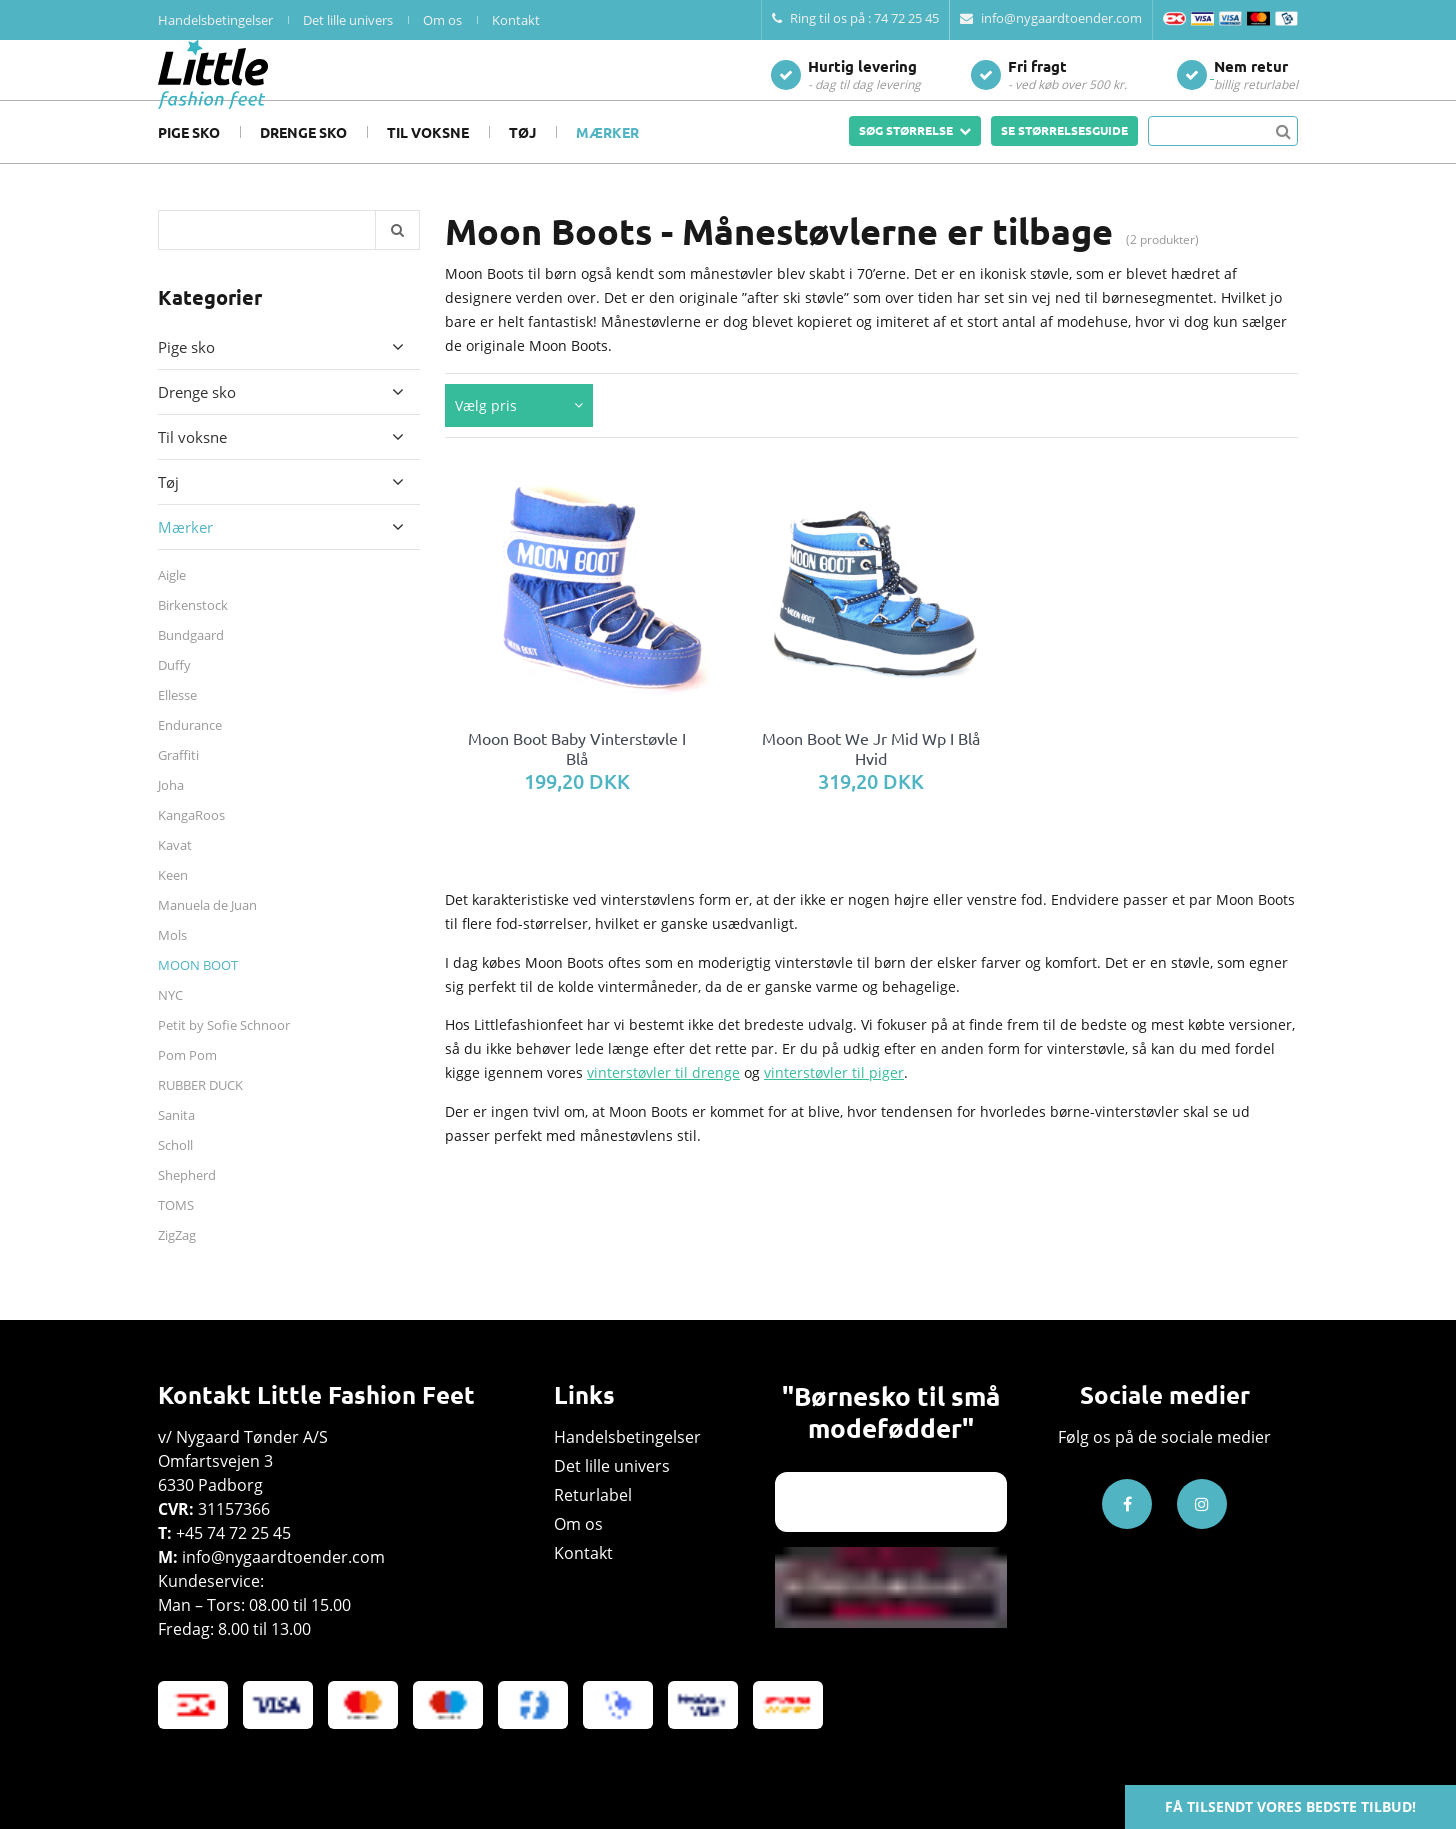 The image size is (1456, 1829). I want to click on Graffiti, so click(178, 785).